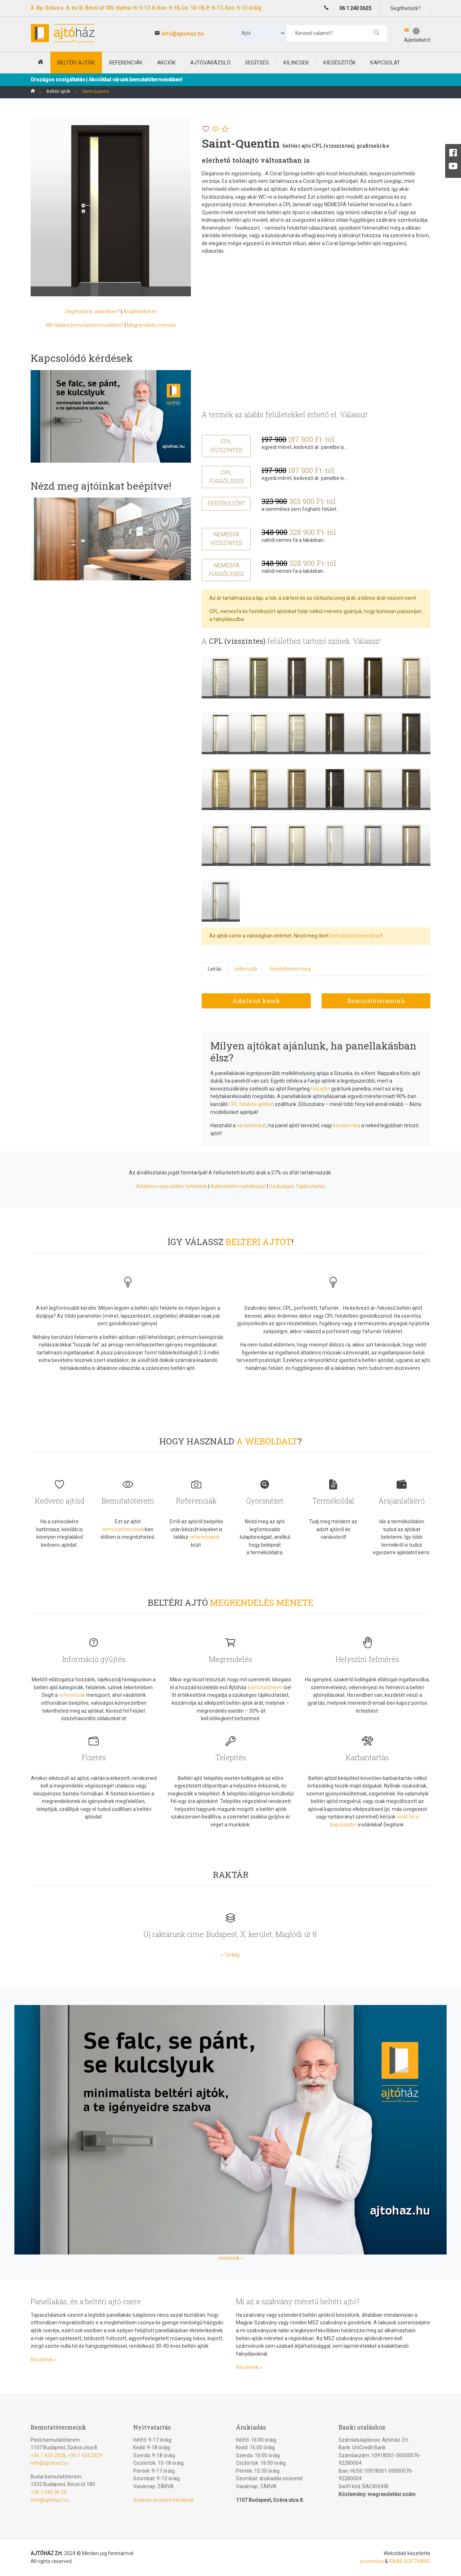  Describe the element at coordinates (226, 569) in the screenshot. I see `Nemesfa függőleges` at that location.